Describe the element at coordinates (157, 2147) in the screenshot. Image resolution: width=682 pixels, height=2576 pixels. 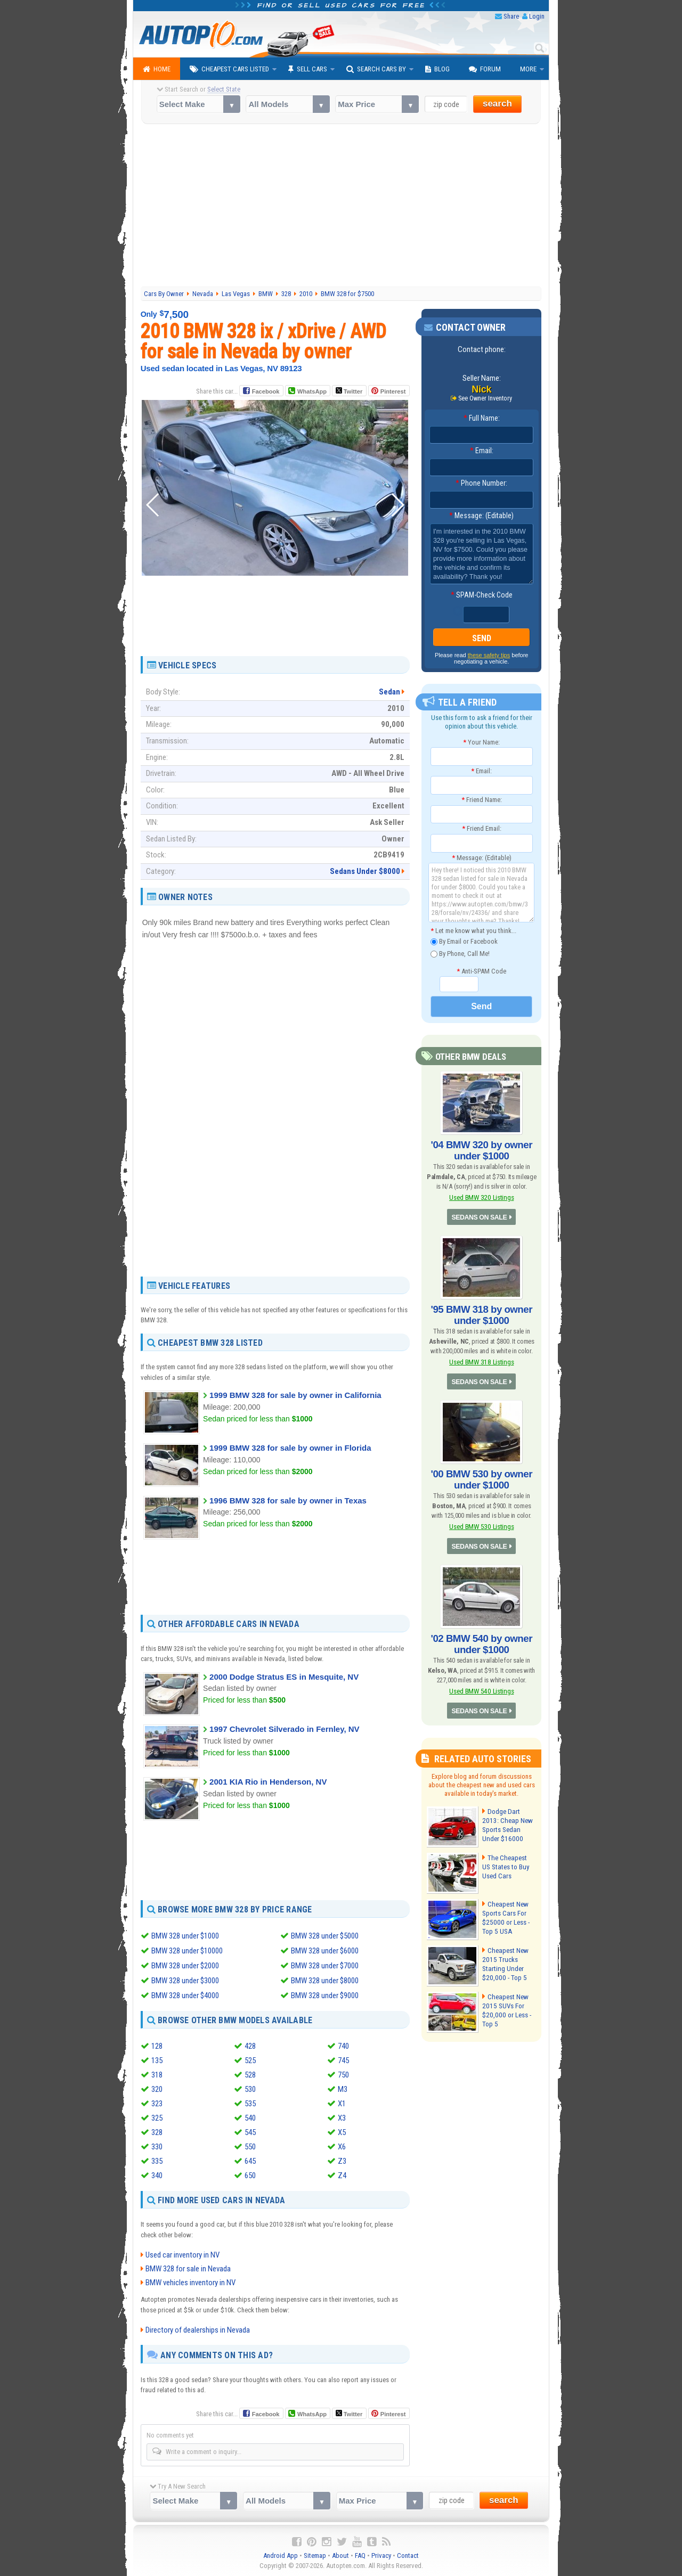
I see `330` at that location.